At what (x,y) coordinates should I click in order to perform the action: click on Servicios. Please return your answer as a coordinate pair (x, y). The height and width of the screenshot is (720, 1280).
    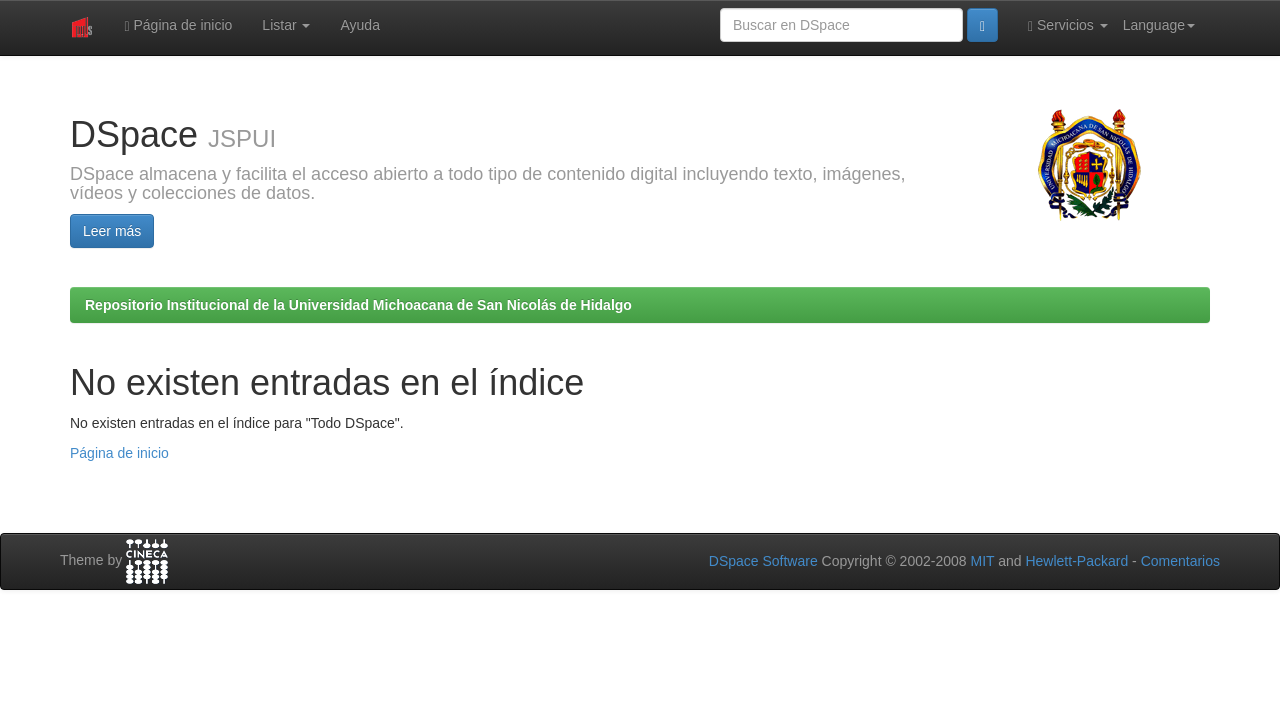
    Looking at the image, I should click on (1068, 25).